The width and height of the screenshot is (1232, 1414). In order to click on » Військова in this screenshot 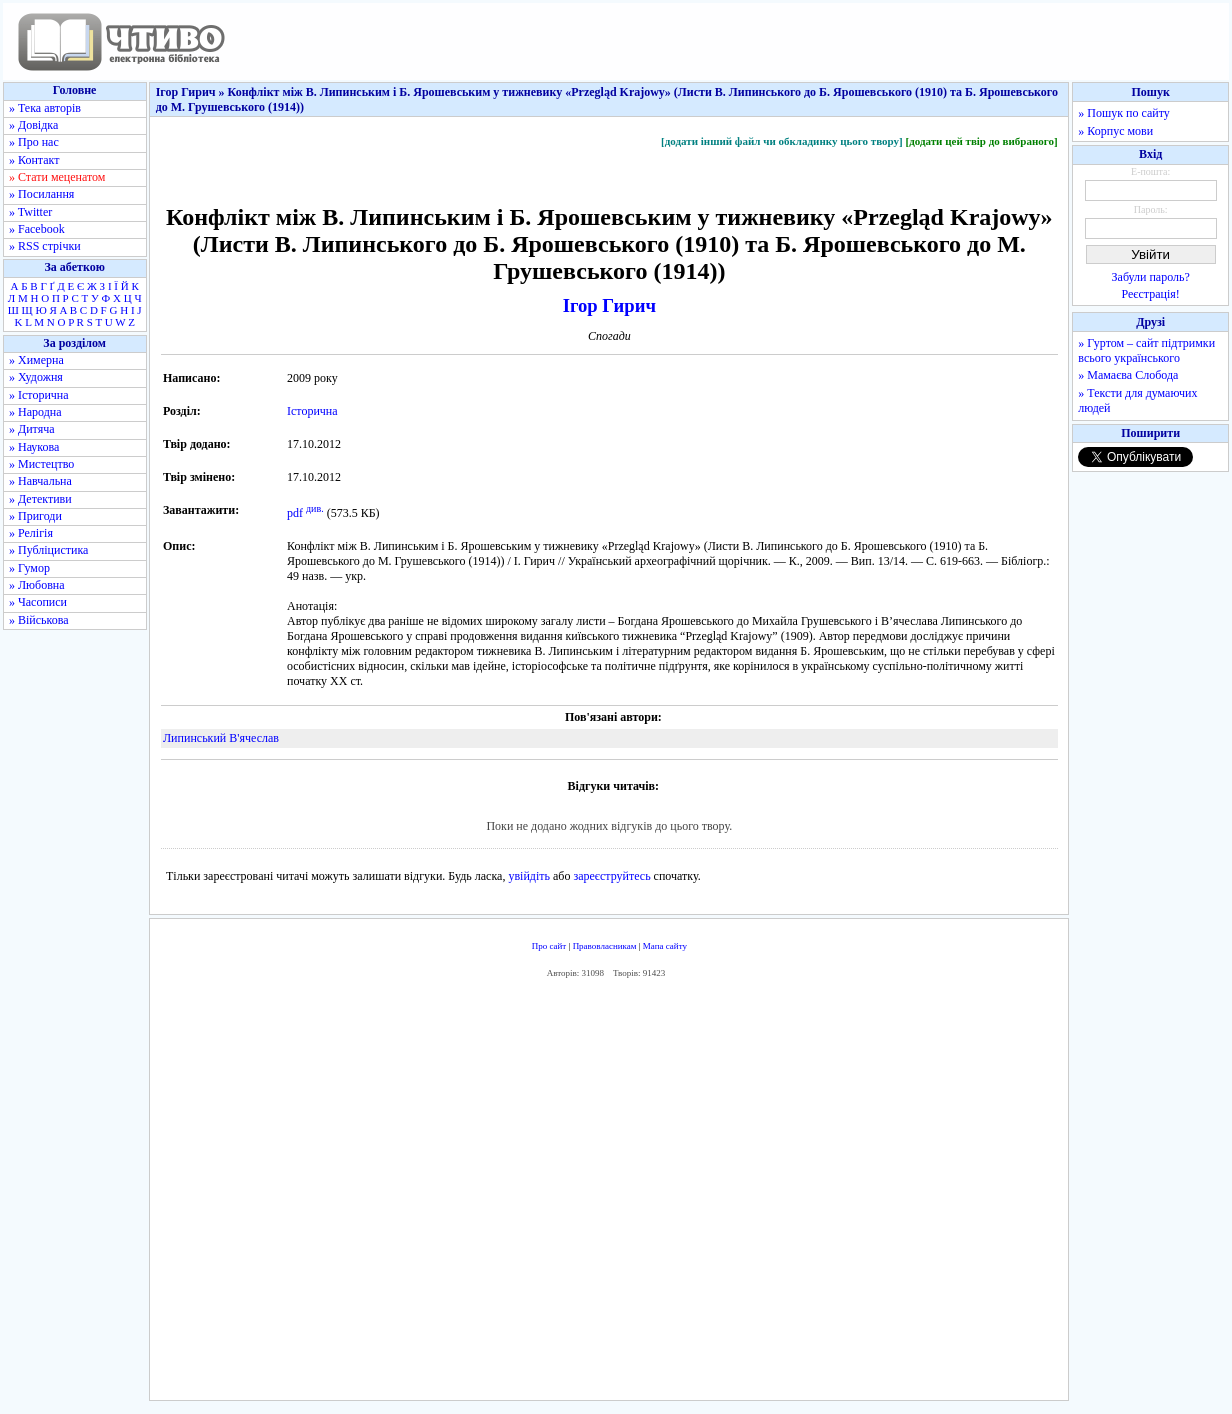, I will do `click(39, 620)`.